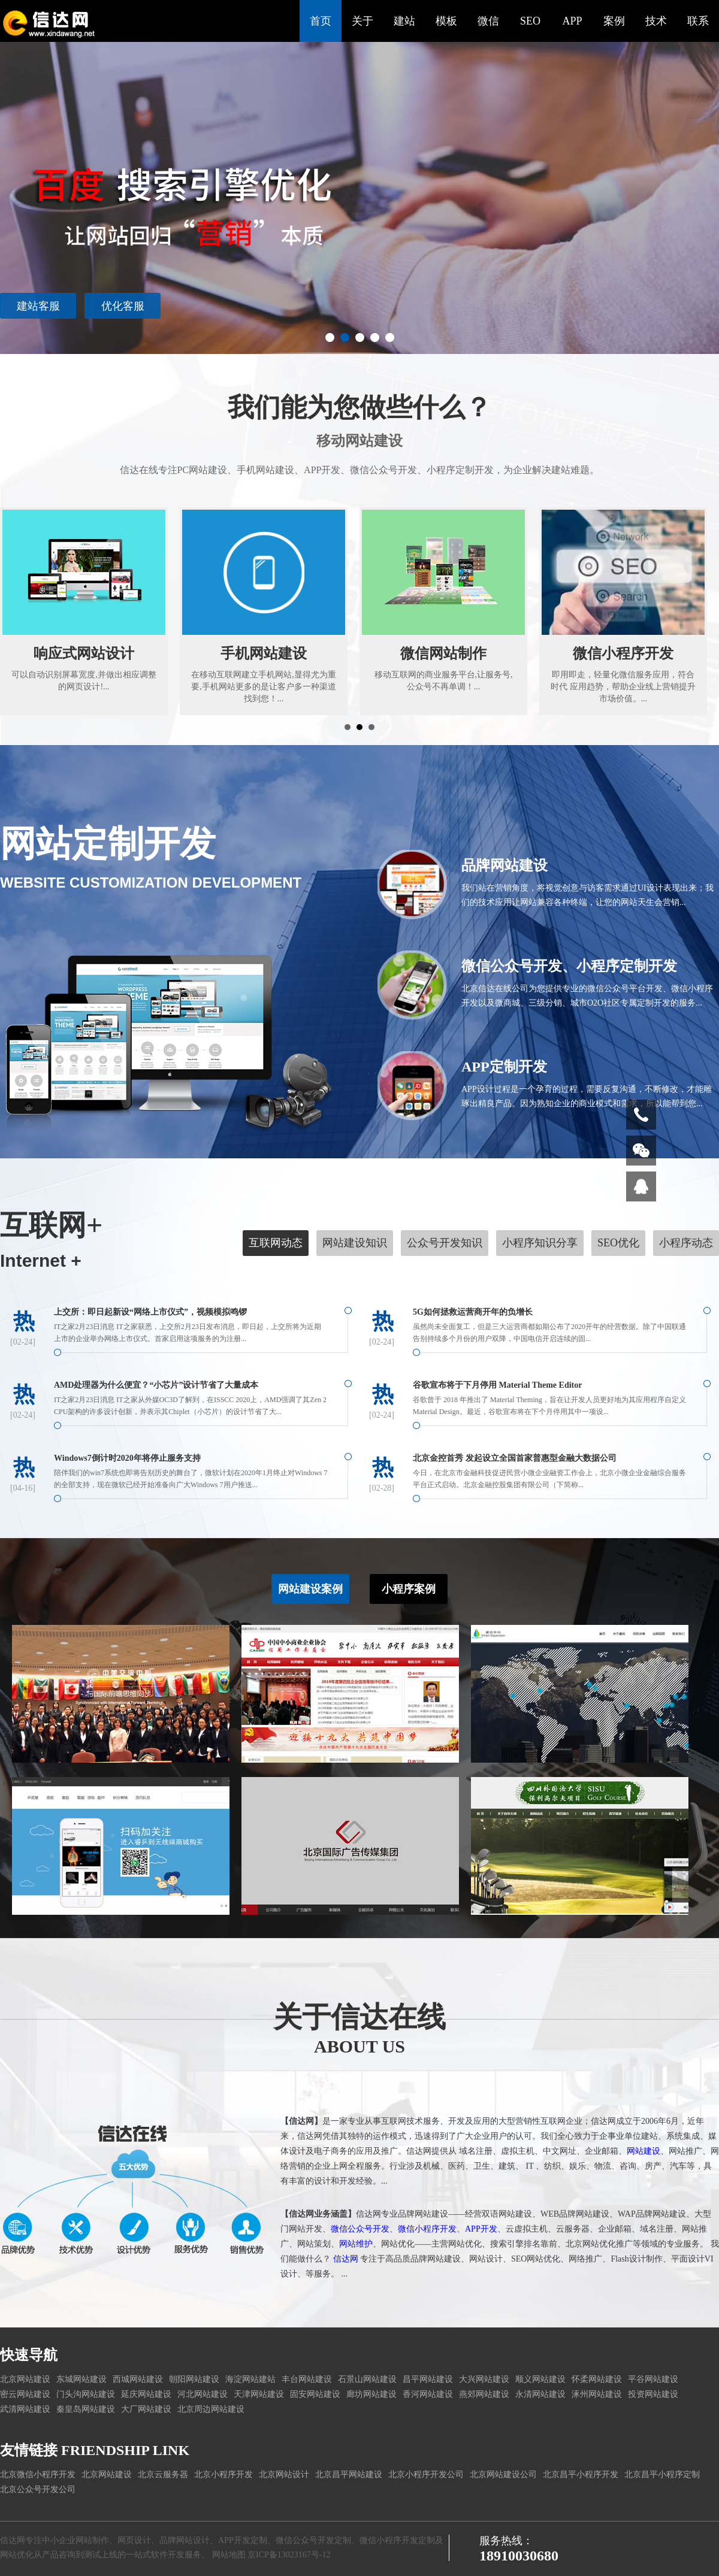  I want to click on 微信小程序开发定制, so click(397, 2540).